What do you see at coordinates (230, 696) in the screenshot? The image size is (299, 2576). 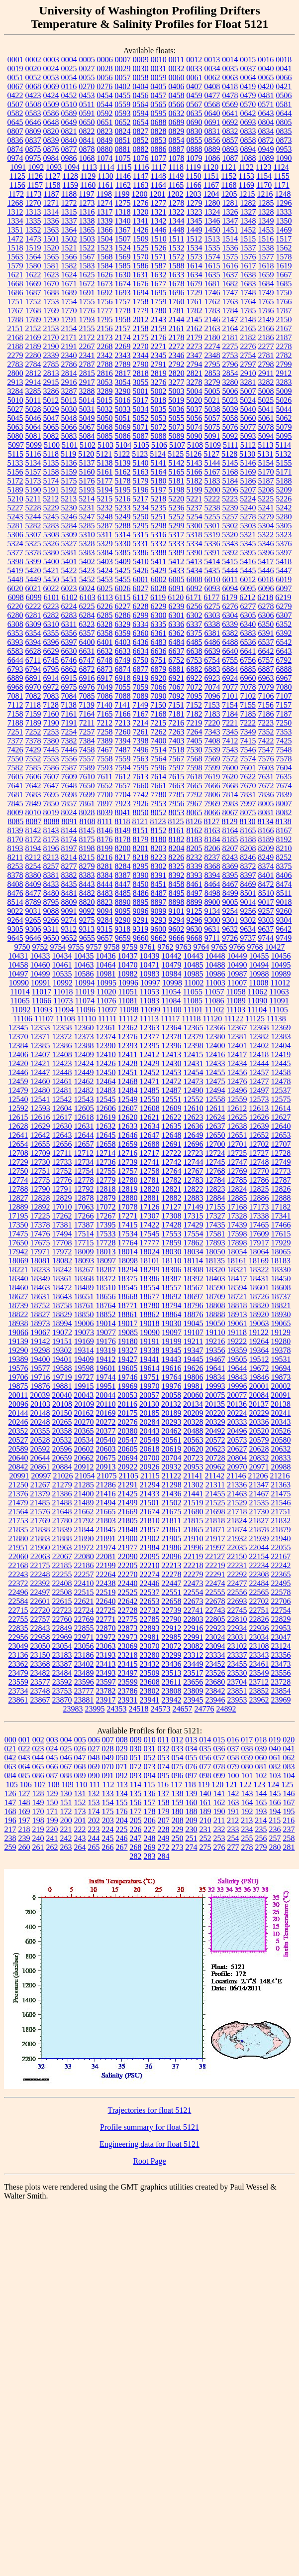 I see `7101` at bounding box center [230, 696].